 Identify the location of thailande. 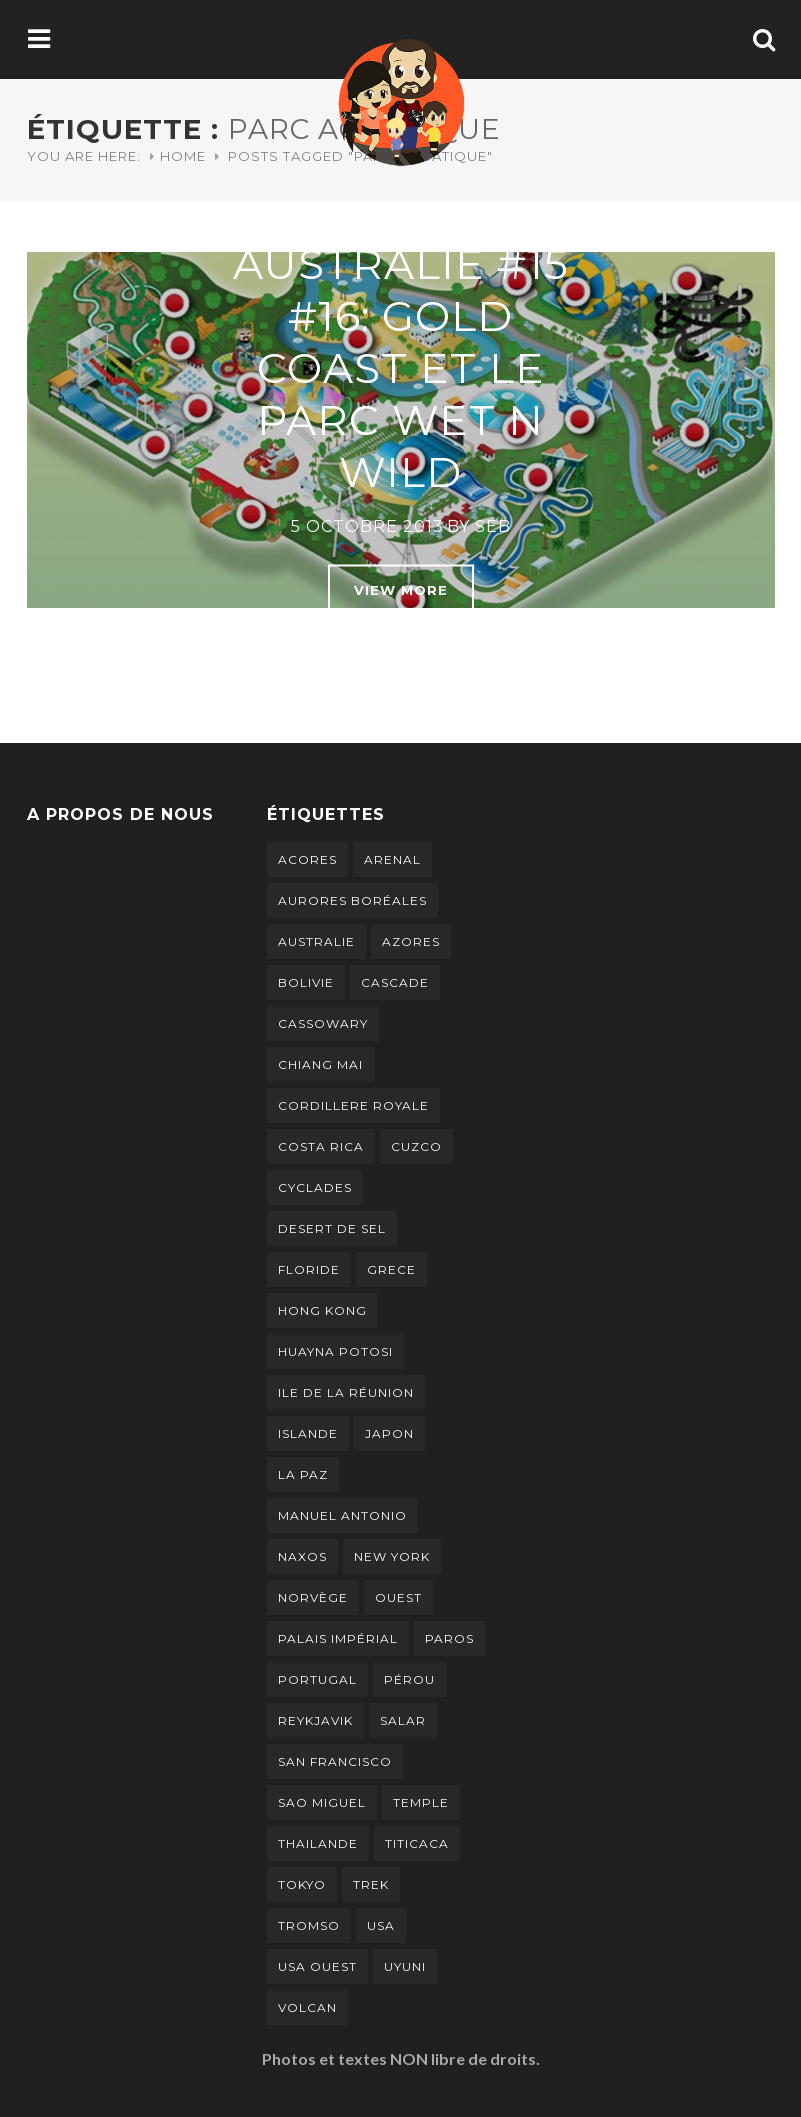
(318, 1843).